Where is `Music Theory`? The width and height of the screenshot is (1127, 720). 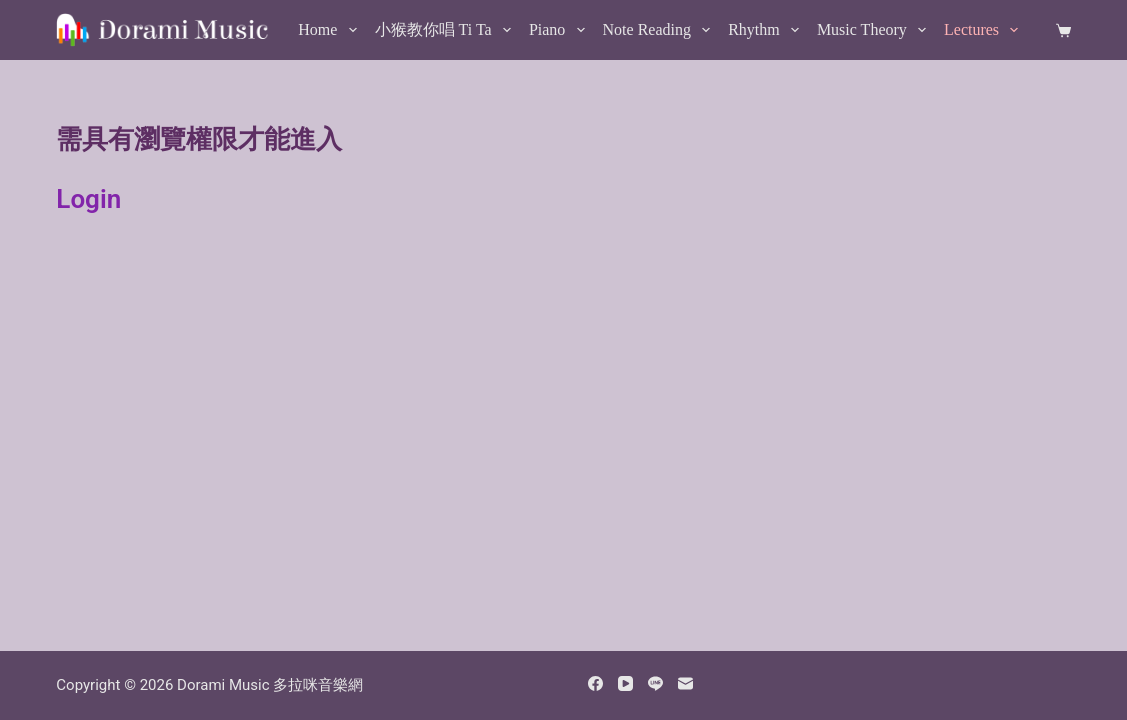
Music Theory is located at coordinates (875, 30).